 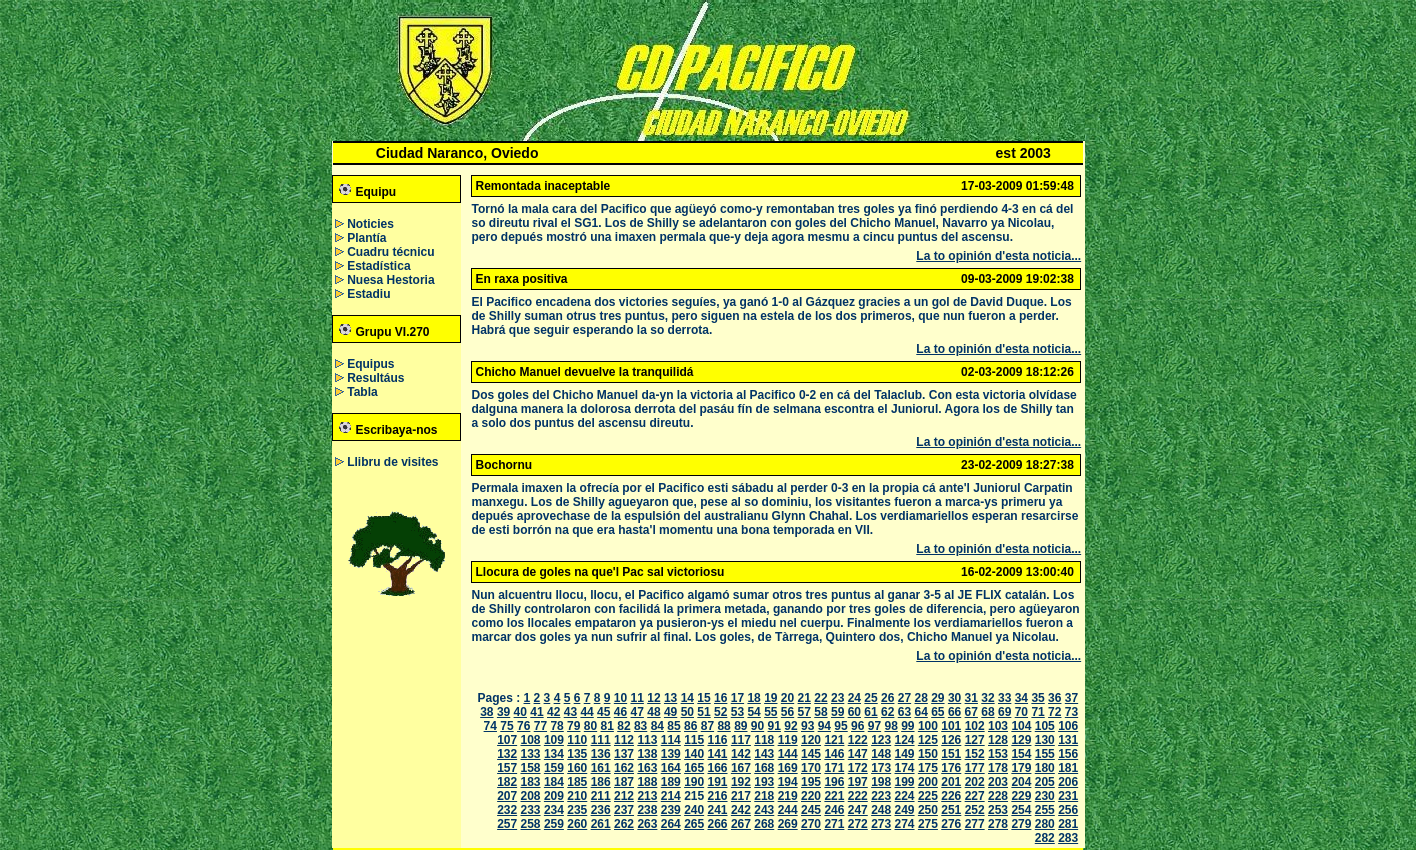 What do you see at coordinates (787, 712) in the screenshot?
I see `56` at bounding box center [787, 712].